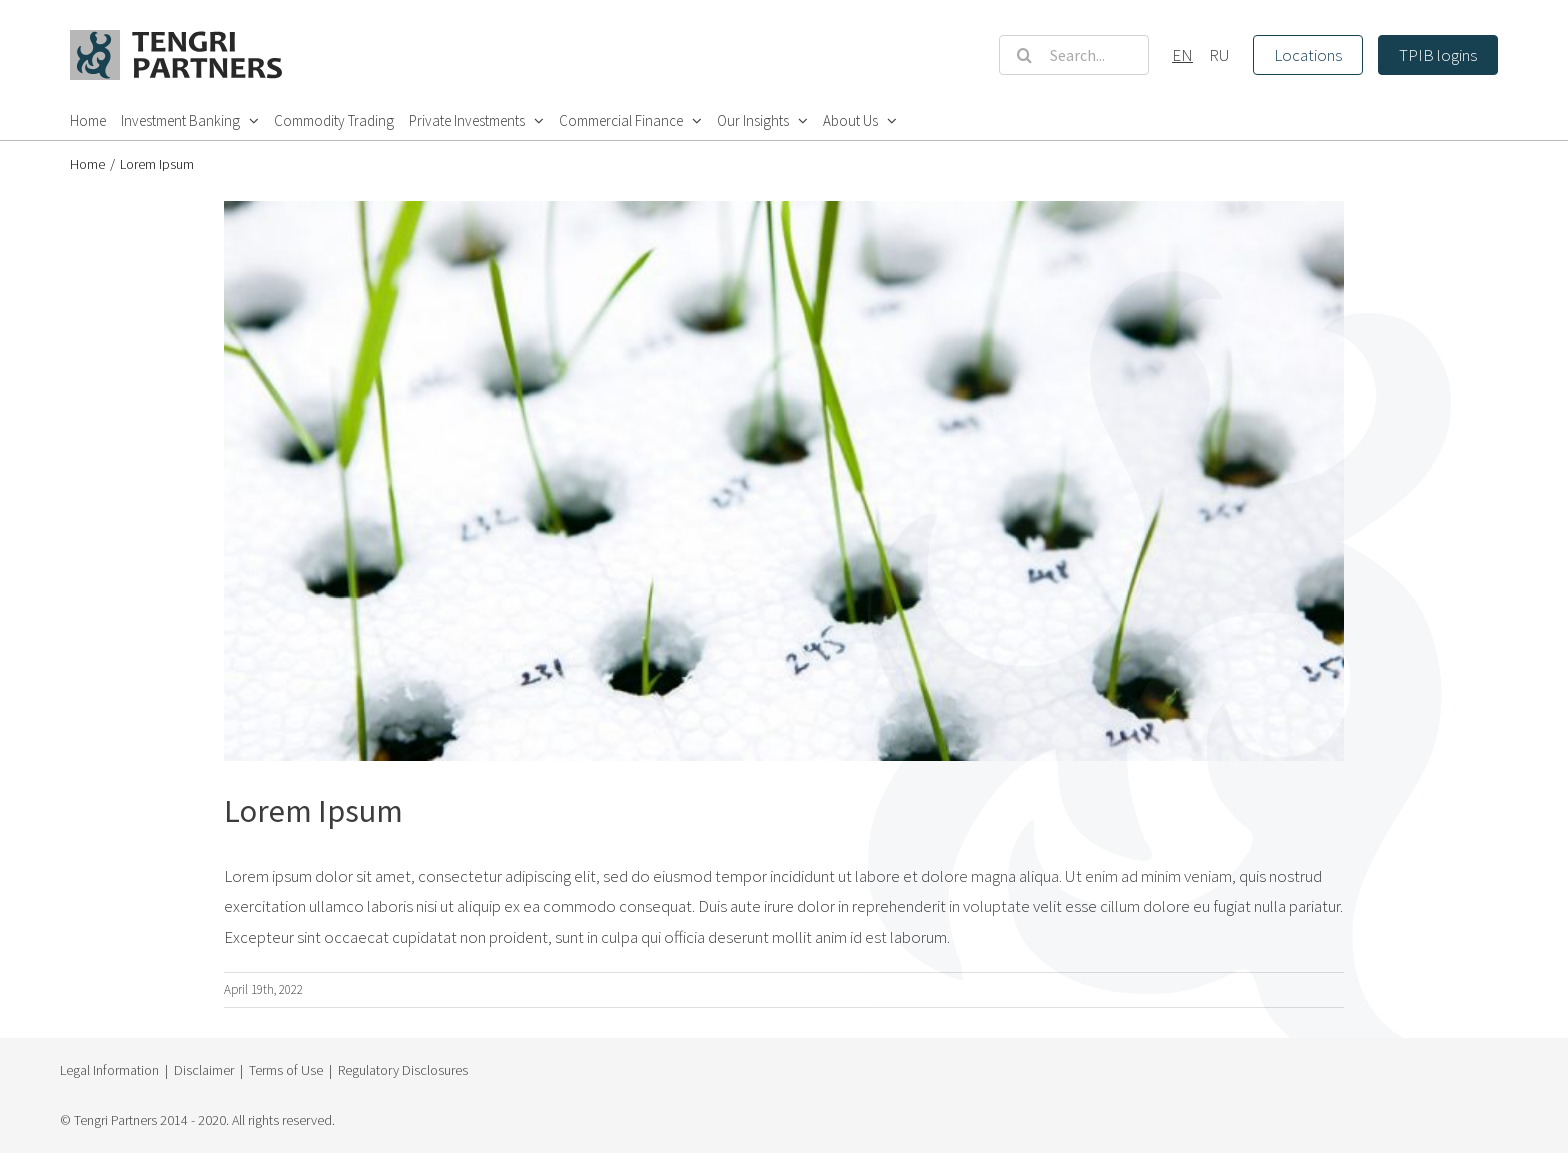 The width and height of the screenshot is (1568, 1153). I want to click on EN, so click(1182, 55).